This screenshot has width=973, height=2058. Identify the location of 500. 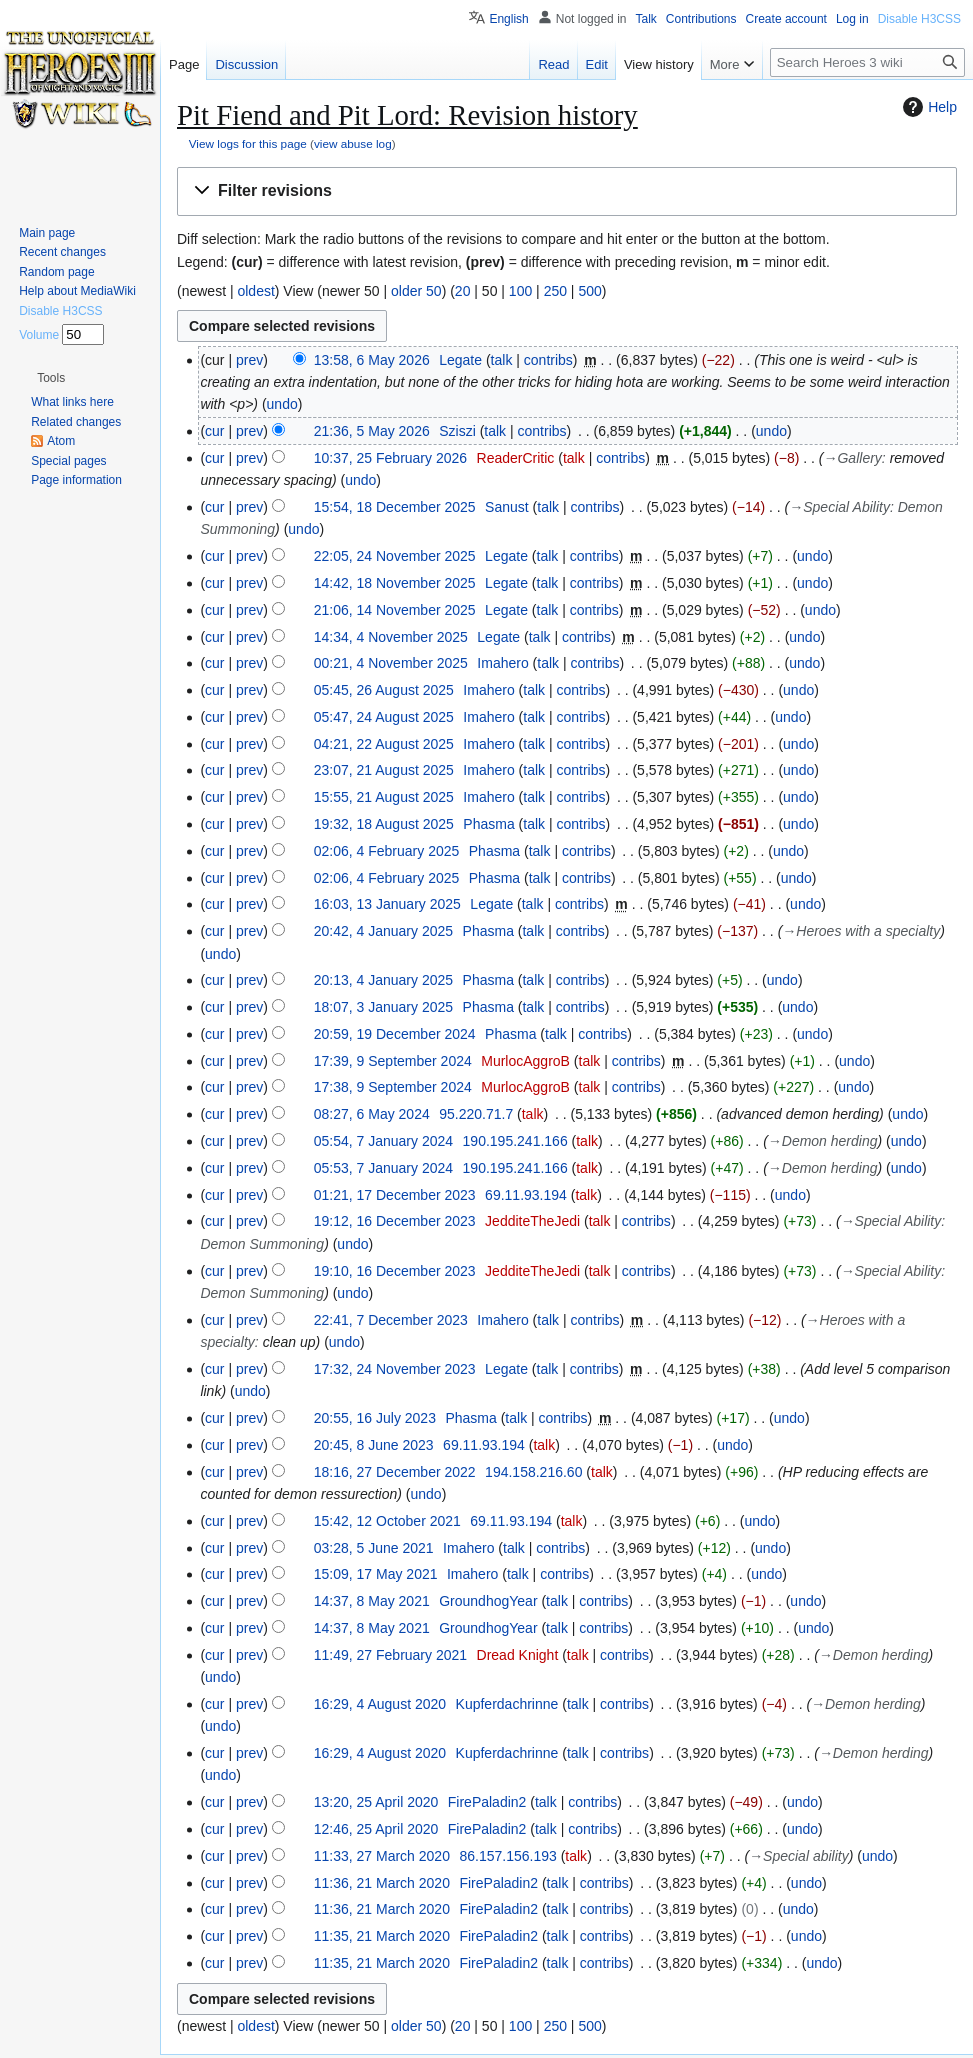
(589, 291).